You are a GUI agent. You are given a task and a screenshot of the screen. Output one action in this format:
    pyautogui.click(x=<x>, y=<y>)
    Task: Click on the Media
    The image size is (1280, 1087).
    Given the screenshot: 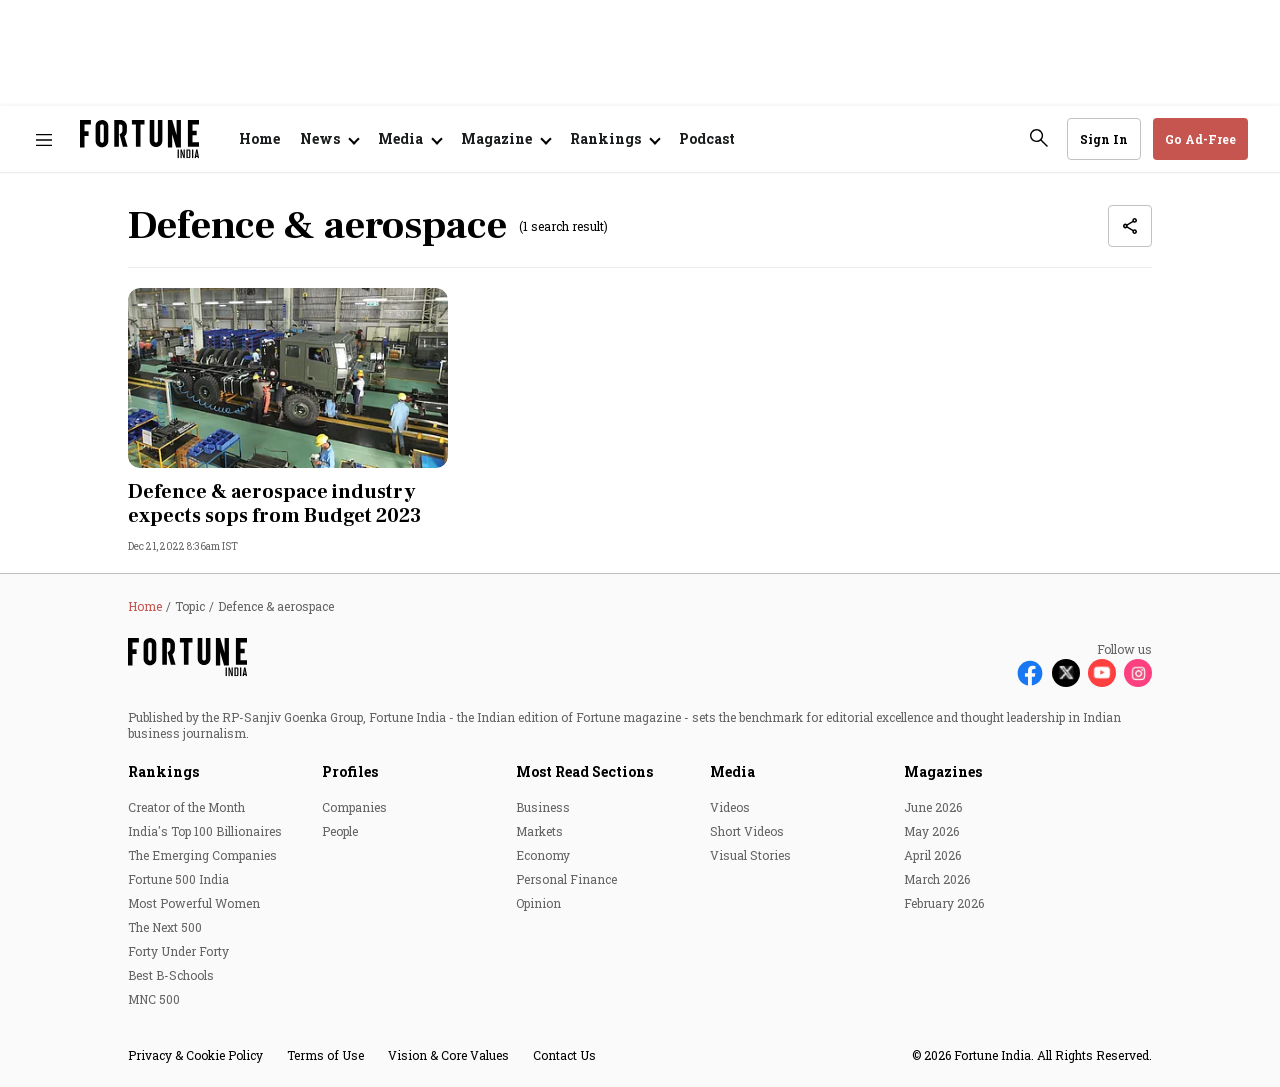 What is the action you would take?
    pyautogui.click(x=732, y=771)
    